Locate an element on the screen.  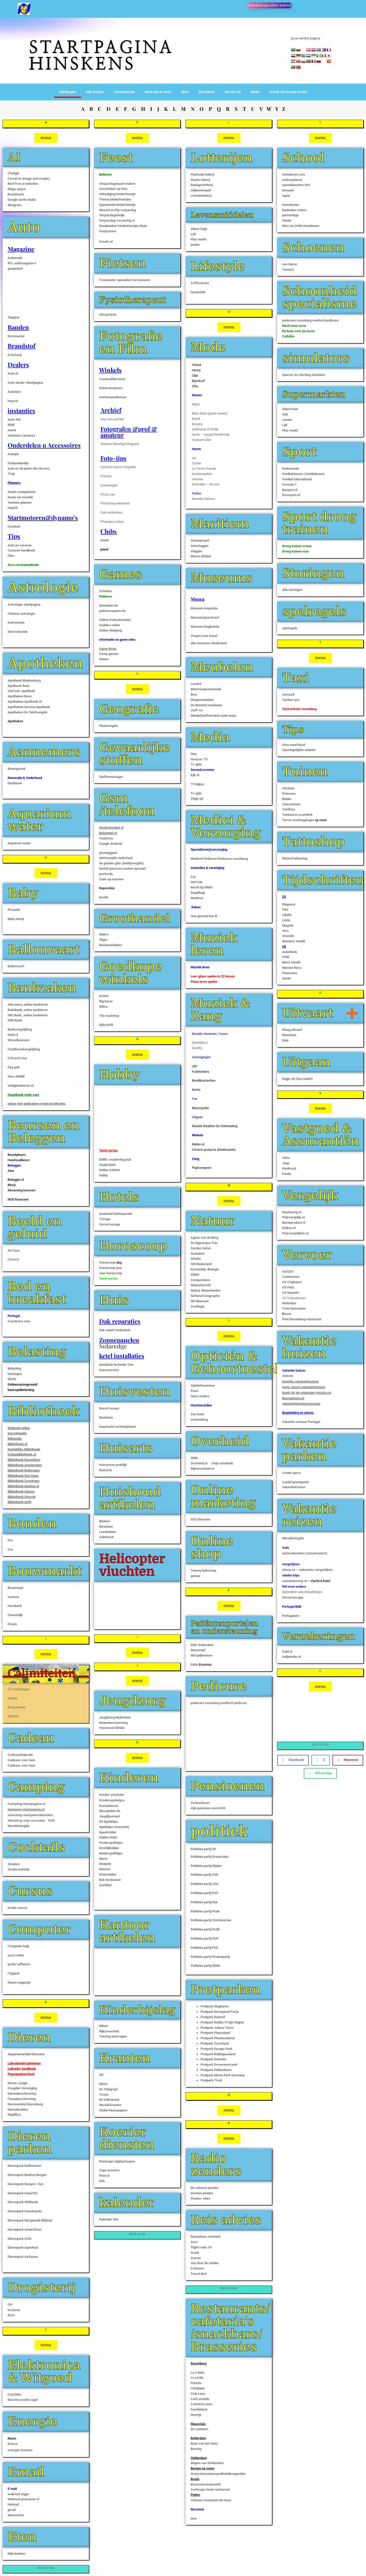
podocare rozenburg medisch pedicure is located at coordinates (219, 1703).